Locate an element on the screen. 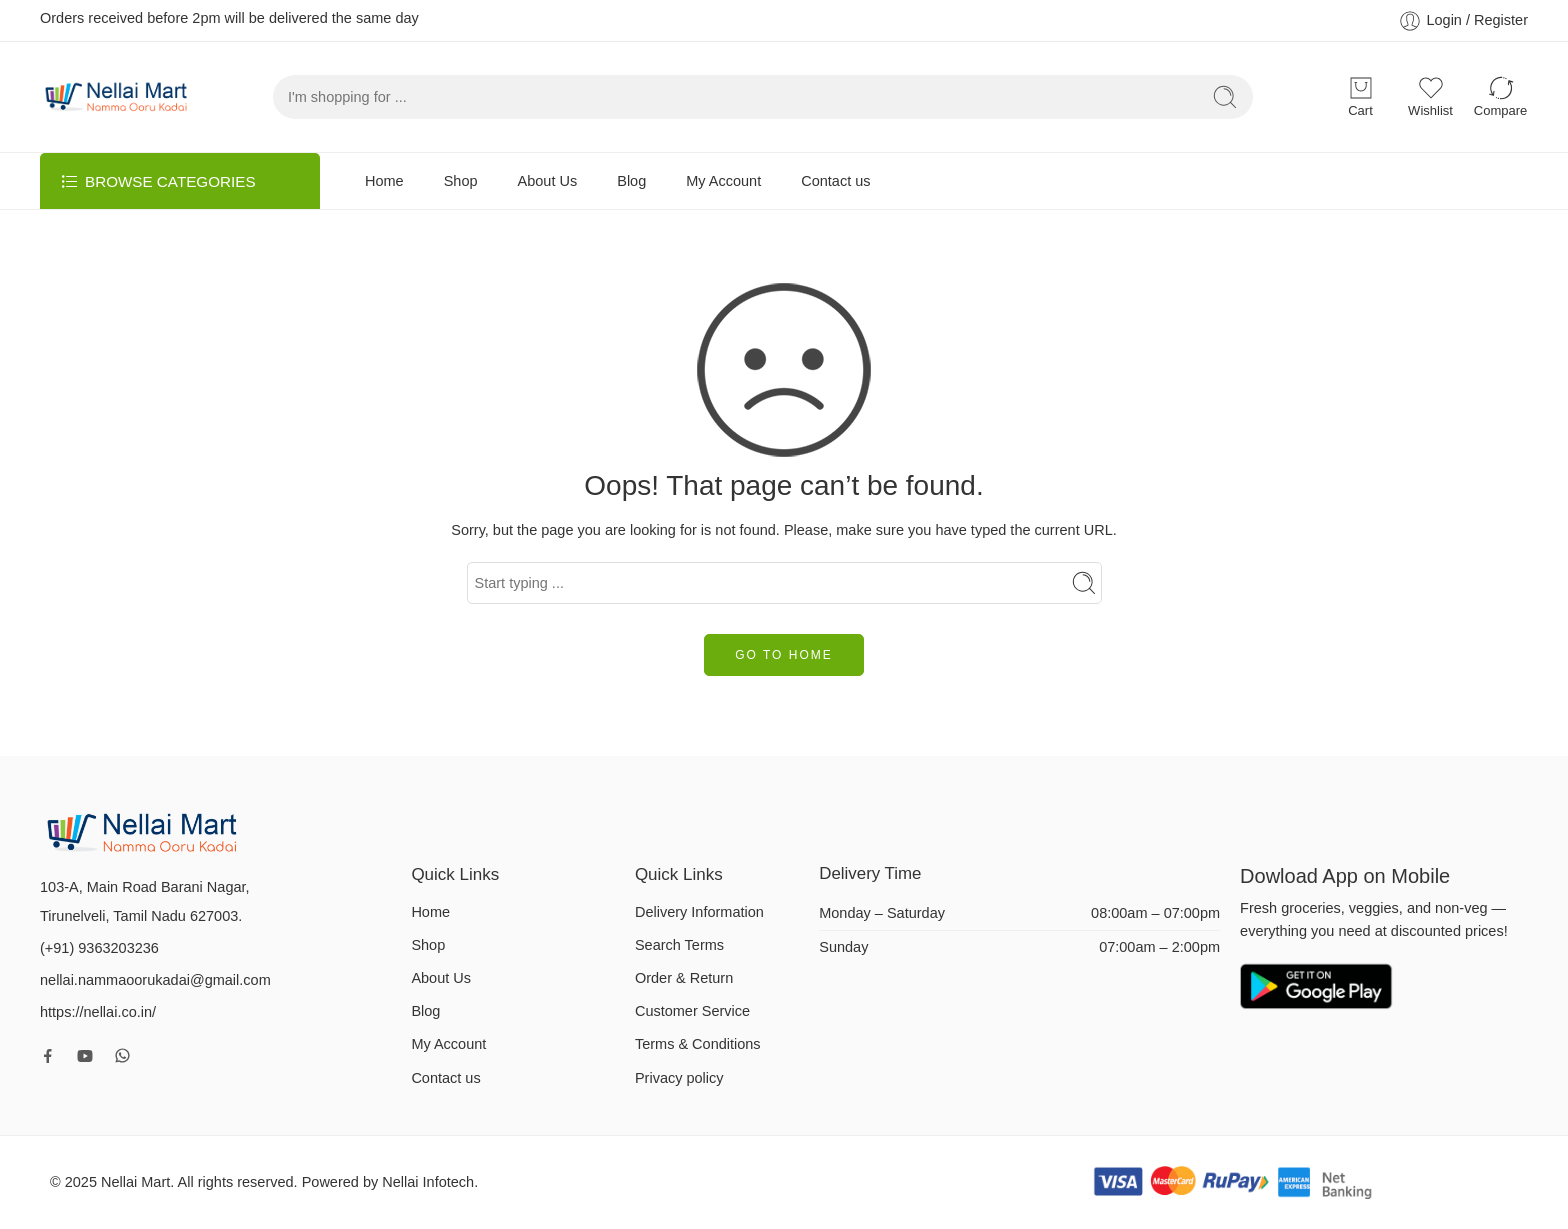  Privacy policy is located at coordinates (679, 1078).